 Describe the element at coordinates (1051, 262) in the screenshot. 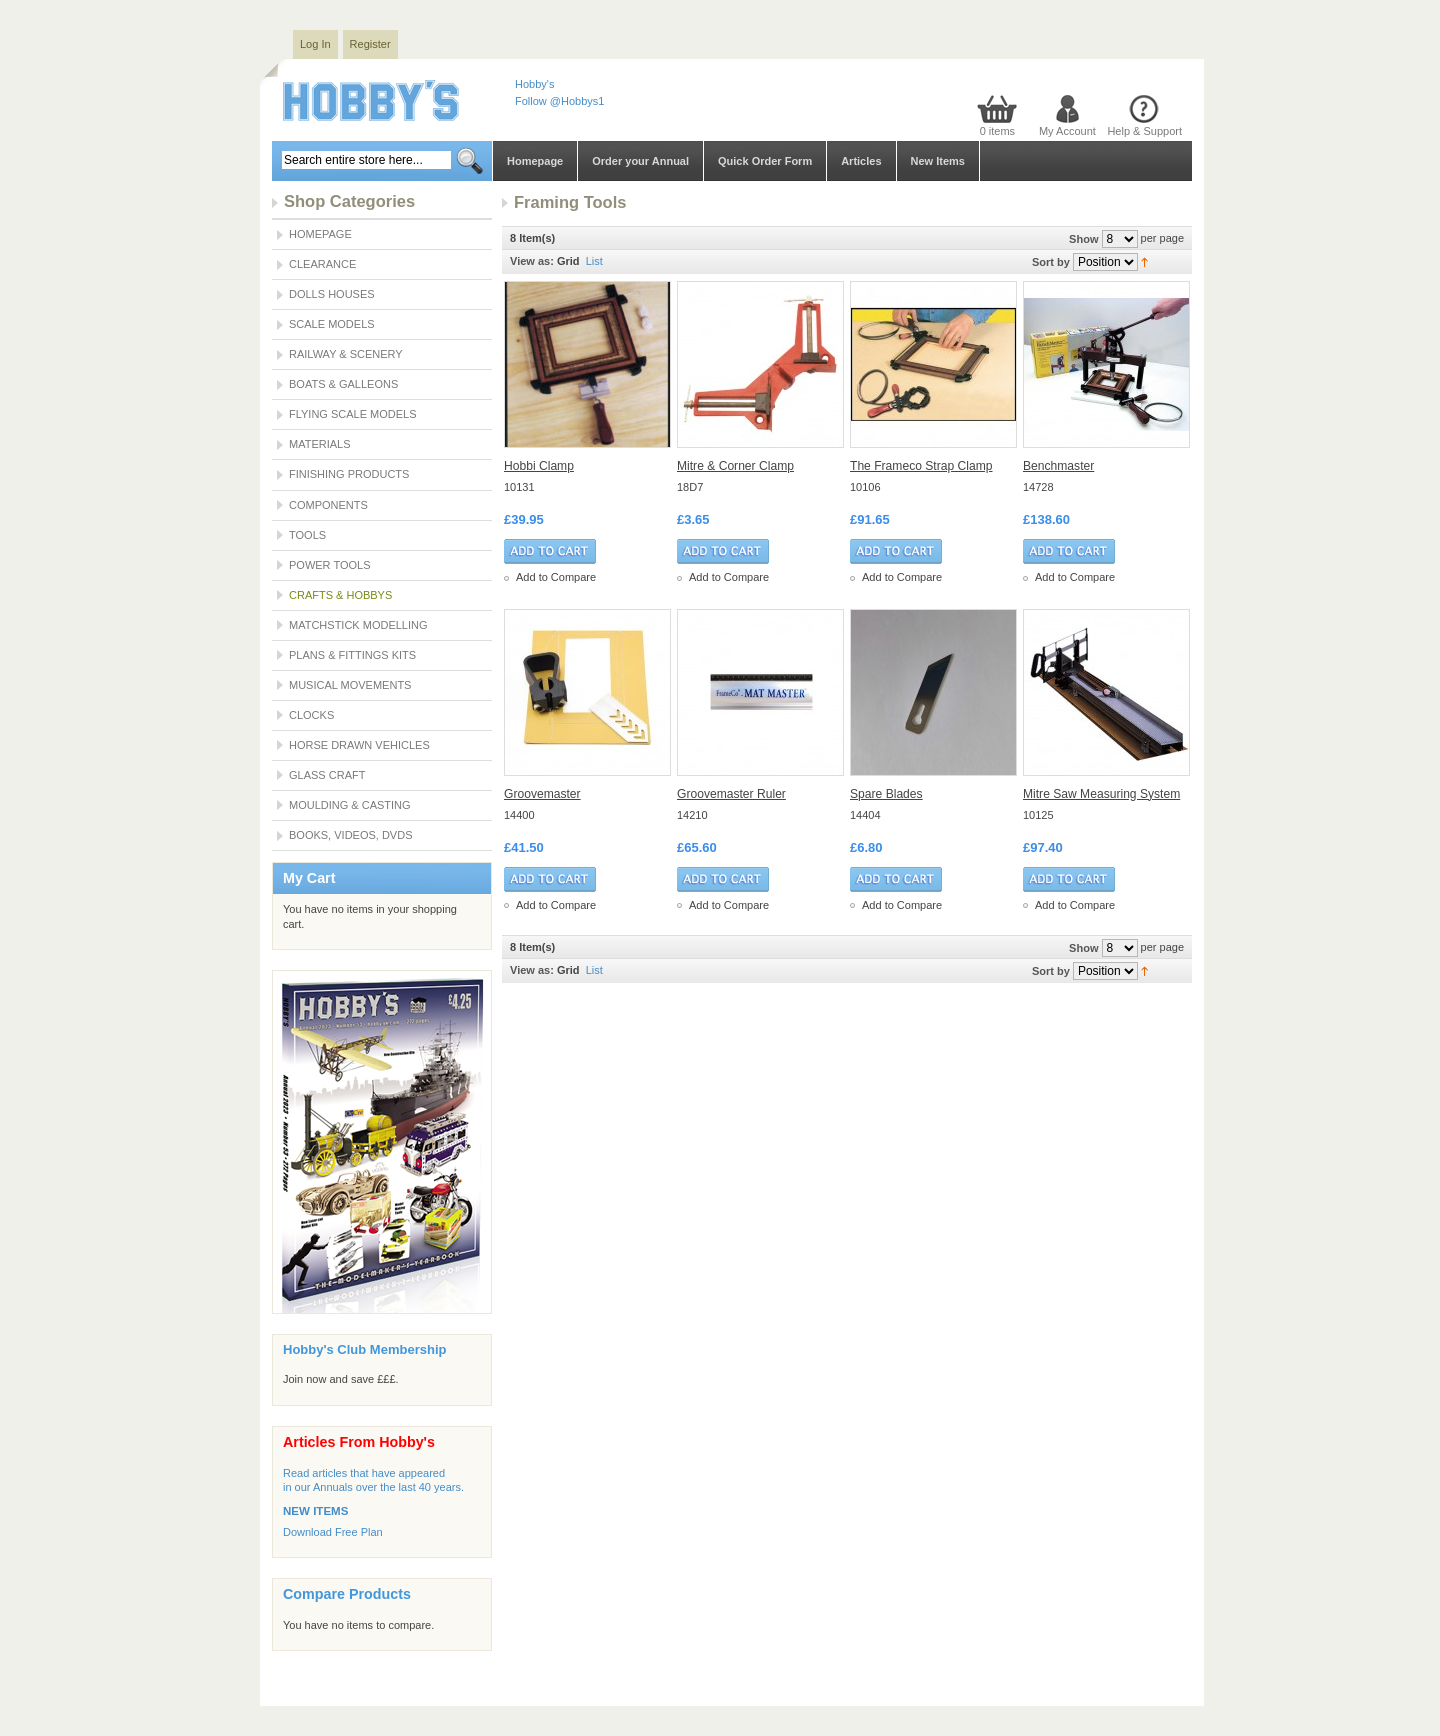

I see `Sort by` at that location.